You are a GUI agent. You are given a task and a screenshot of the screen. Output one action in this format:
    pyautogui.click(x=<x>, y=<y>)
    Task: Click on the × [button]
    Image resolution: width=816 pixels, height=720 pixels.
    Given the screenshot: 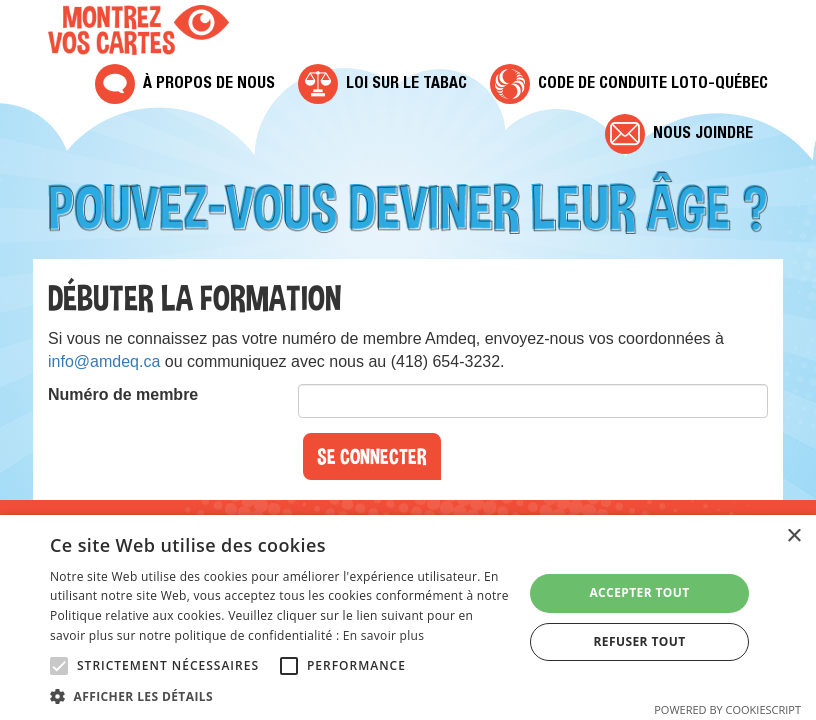 What is the action you would take?
    pyautogui.click(x=793, y=536)
    